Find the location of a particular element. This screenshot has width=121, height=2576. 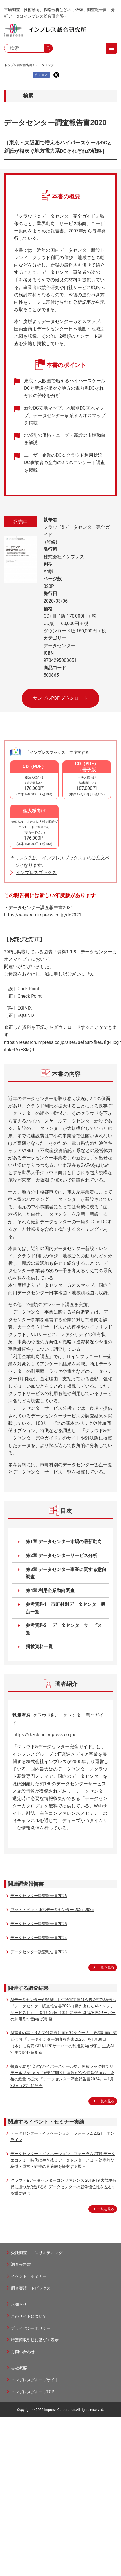

トップ is located at coordinates (9, 65).